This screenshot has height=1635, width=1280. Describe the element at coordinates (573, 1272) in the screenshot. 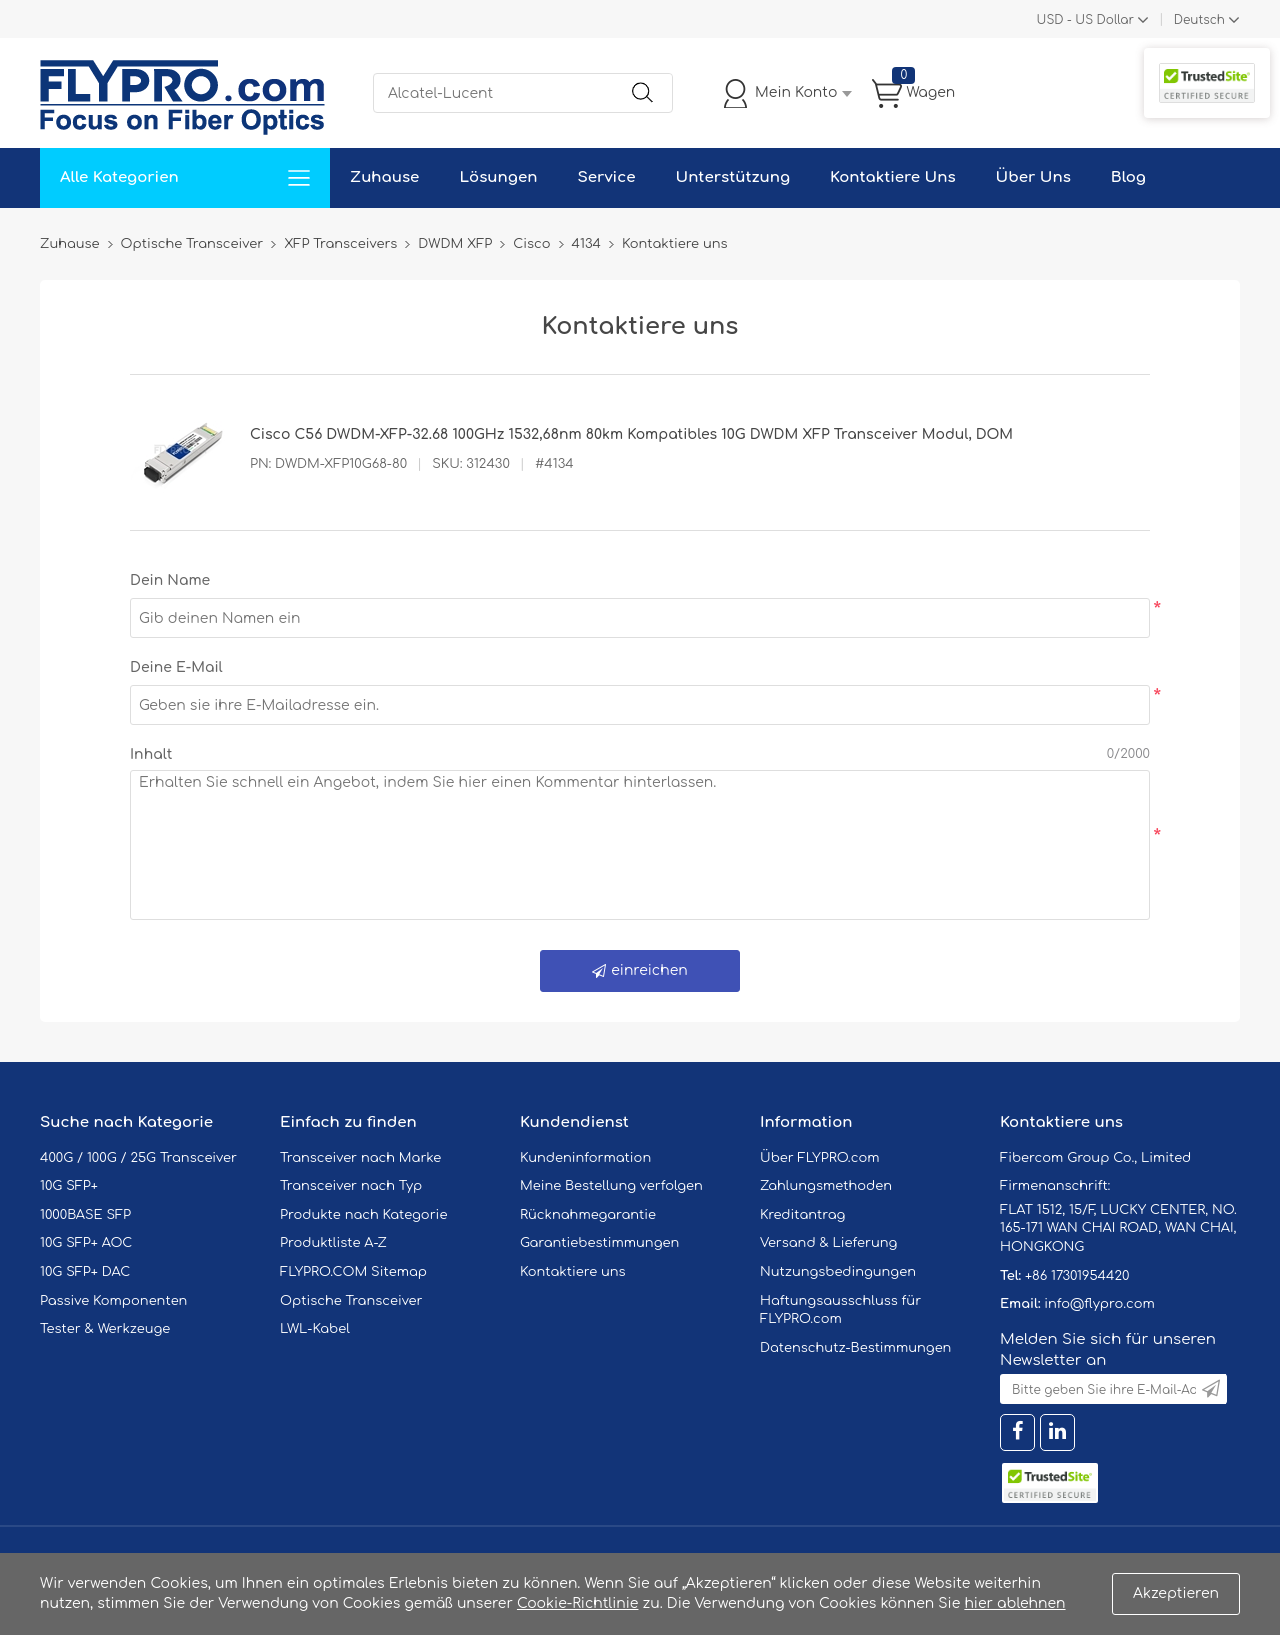

I see `Kontaktiere uns` at that location.